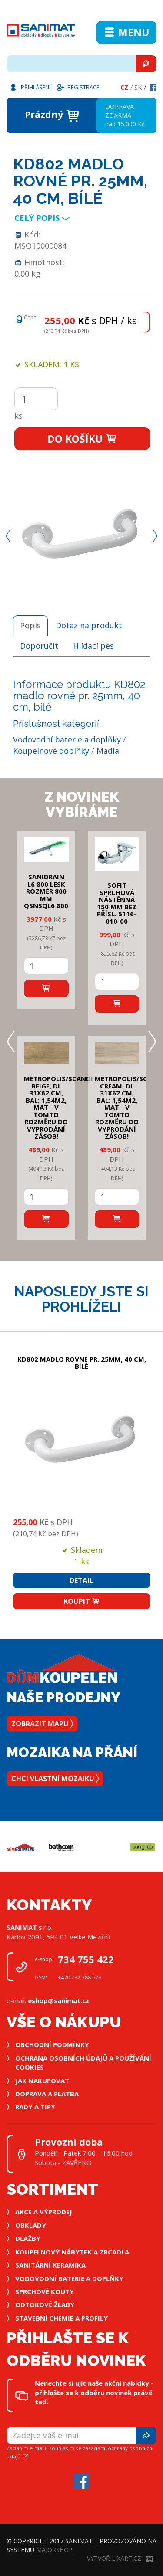 This screenshot has width=163, height=2576. I want to click on Hlídací pes, so click(93, 646).